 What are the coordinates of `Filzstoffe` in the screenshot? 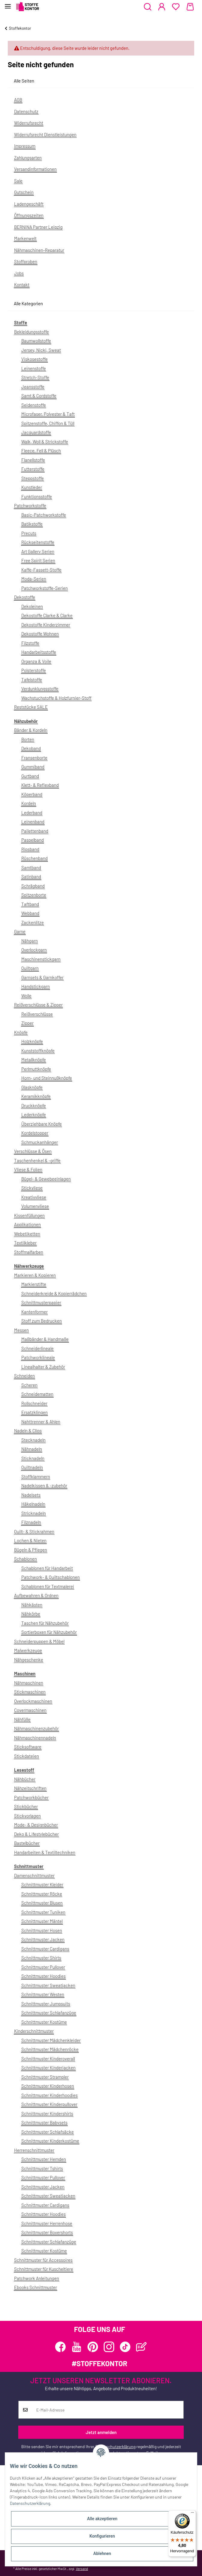 It's located at (30, 643).